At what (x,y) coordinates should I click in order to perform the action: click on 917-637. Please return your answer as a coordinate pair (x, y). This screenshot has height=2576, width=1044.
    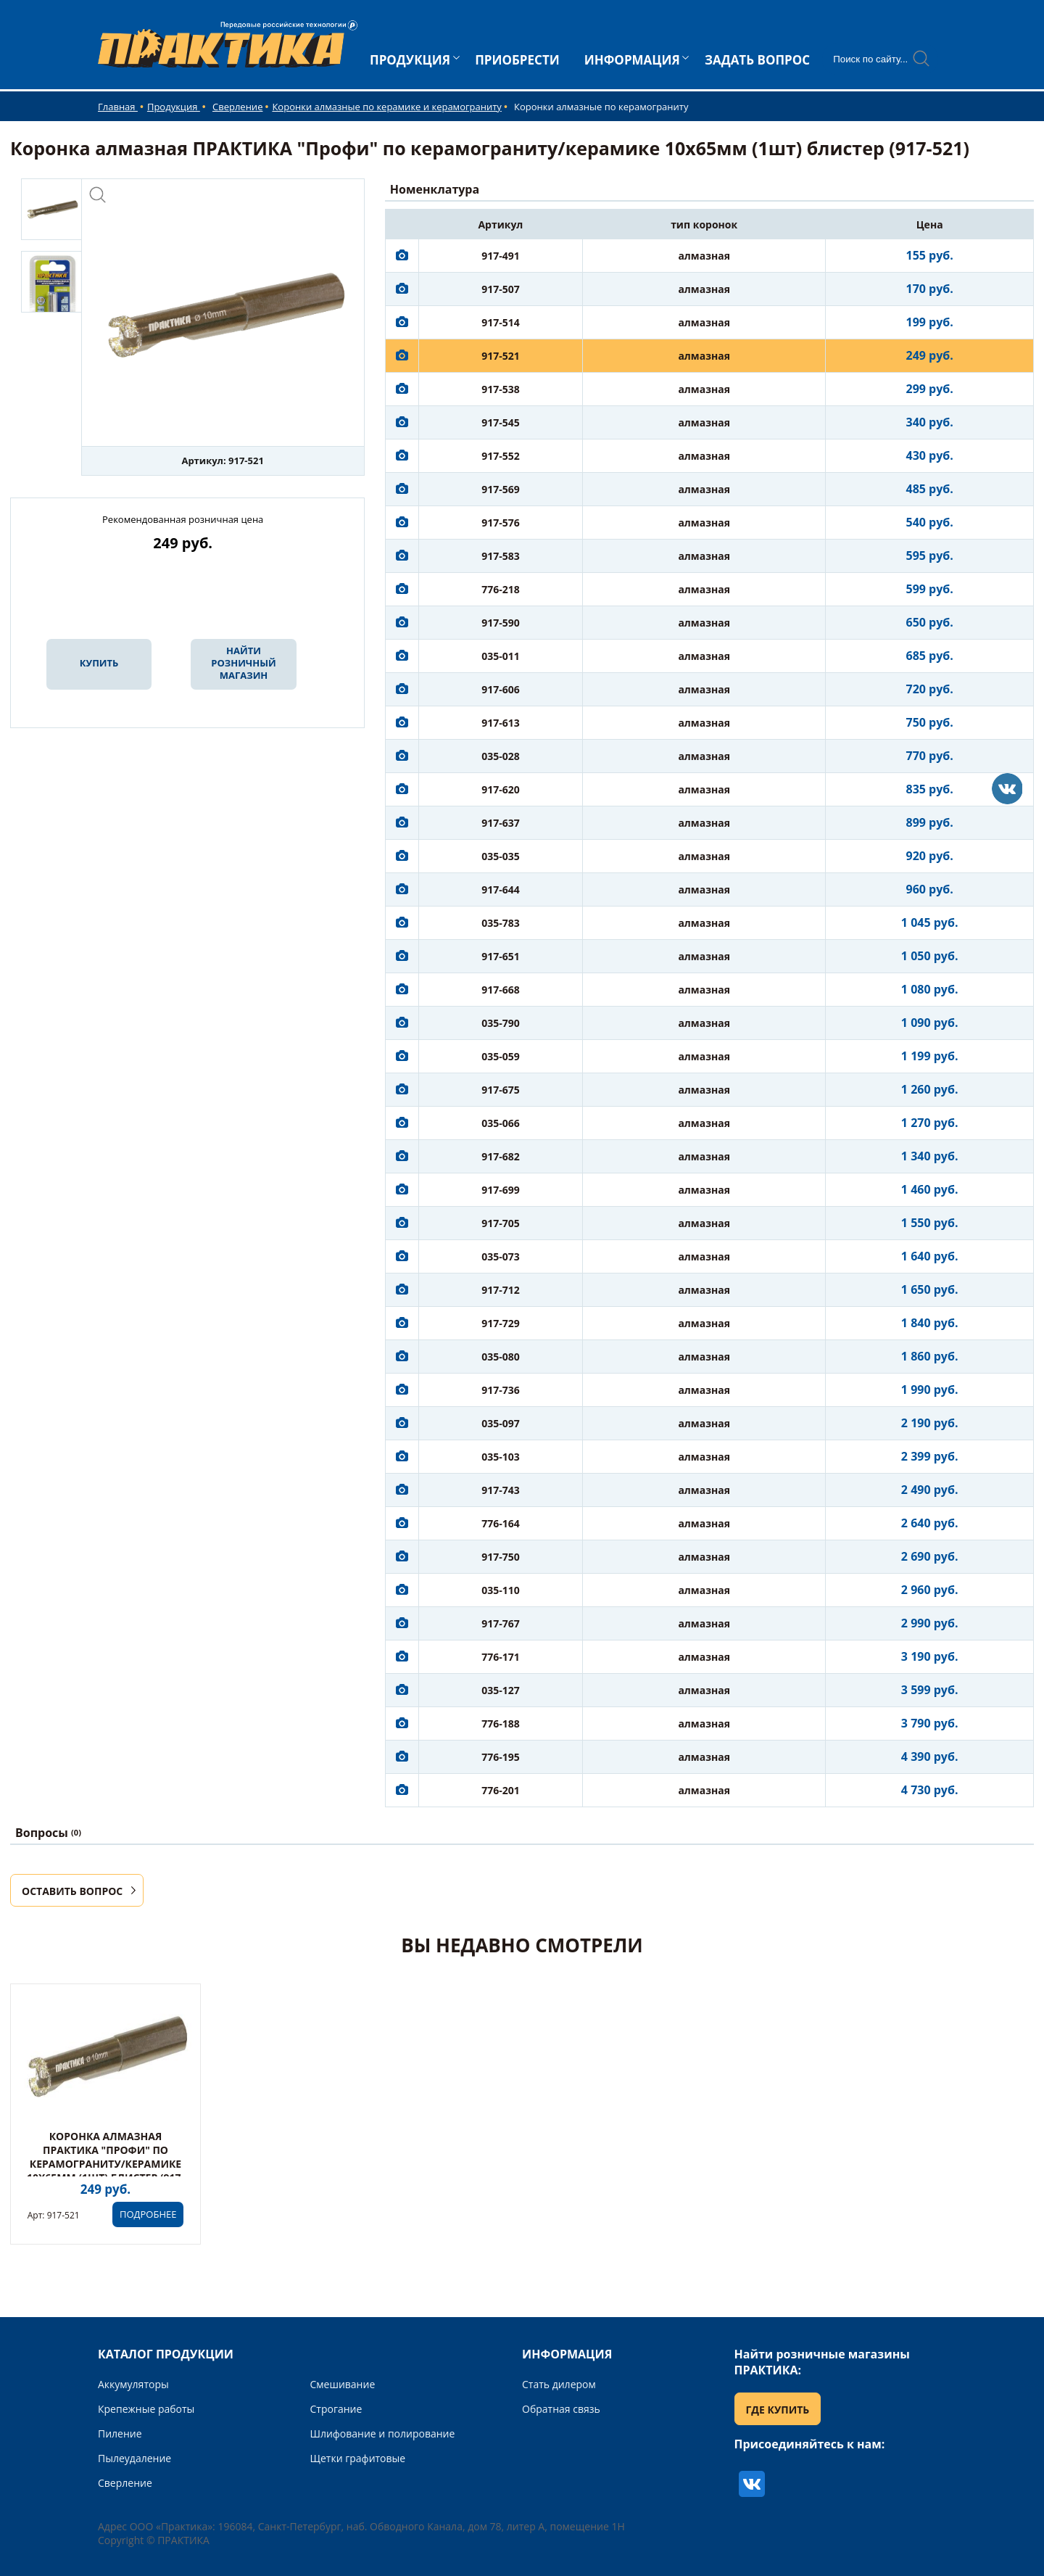
    Looking at the image, I should click on (500, 823).